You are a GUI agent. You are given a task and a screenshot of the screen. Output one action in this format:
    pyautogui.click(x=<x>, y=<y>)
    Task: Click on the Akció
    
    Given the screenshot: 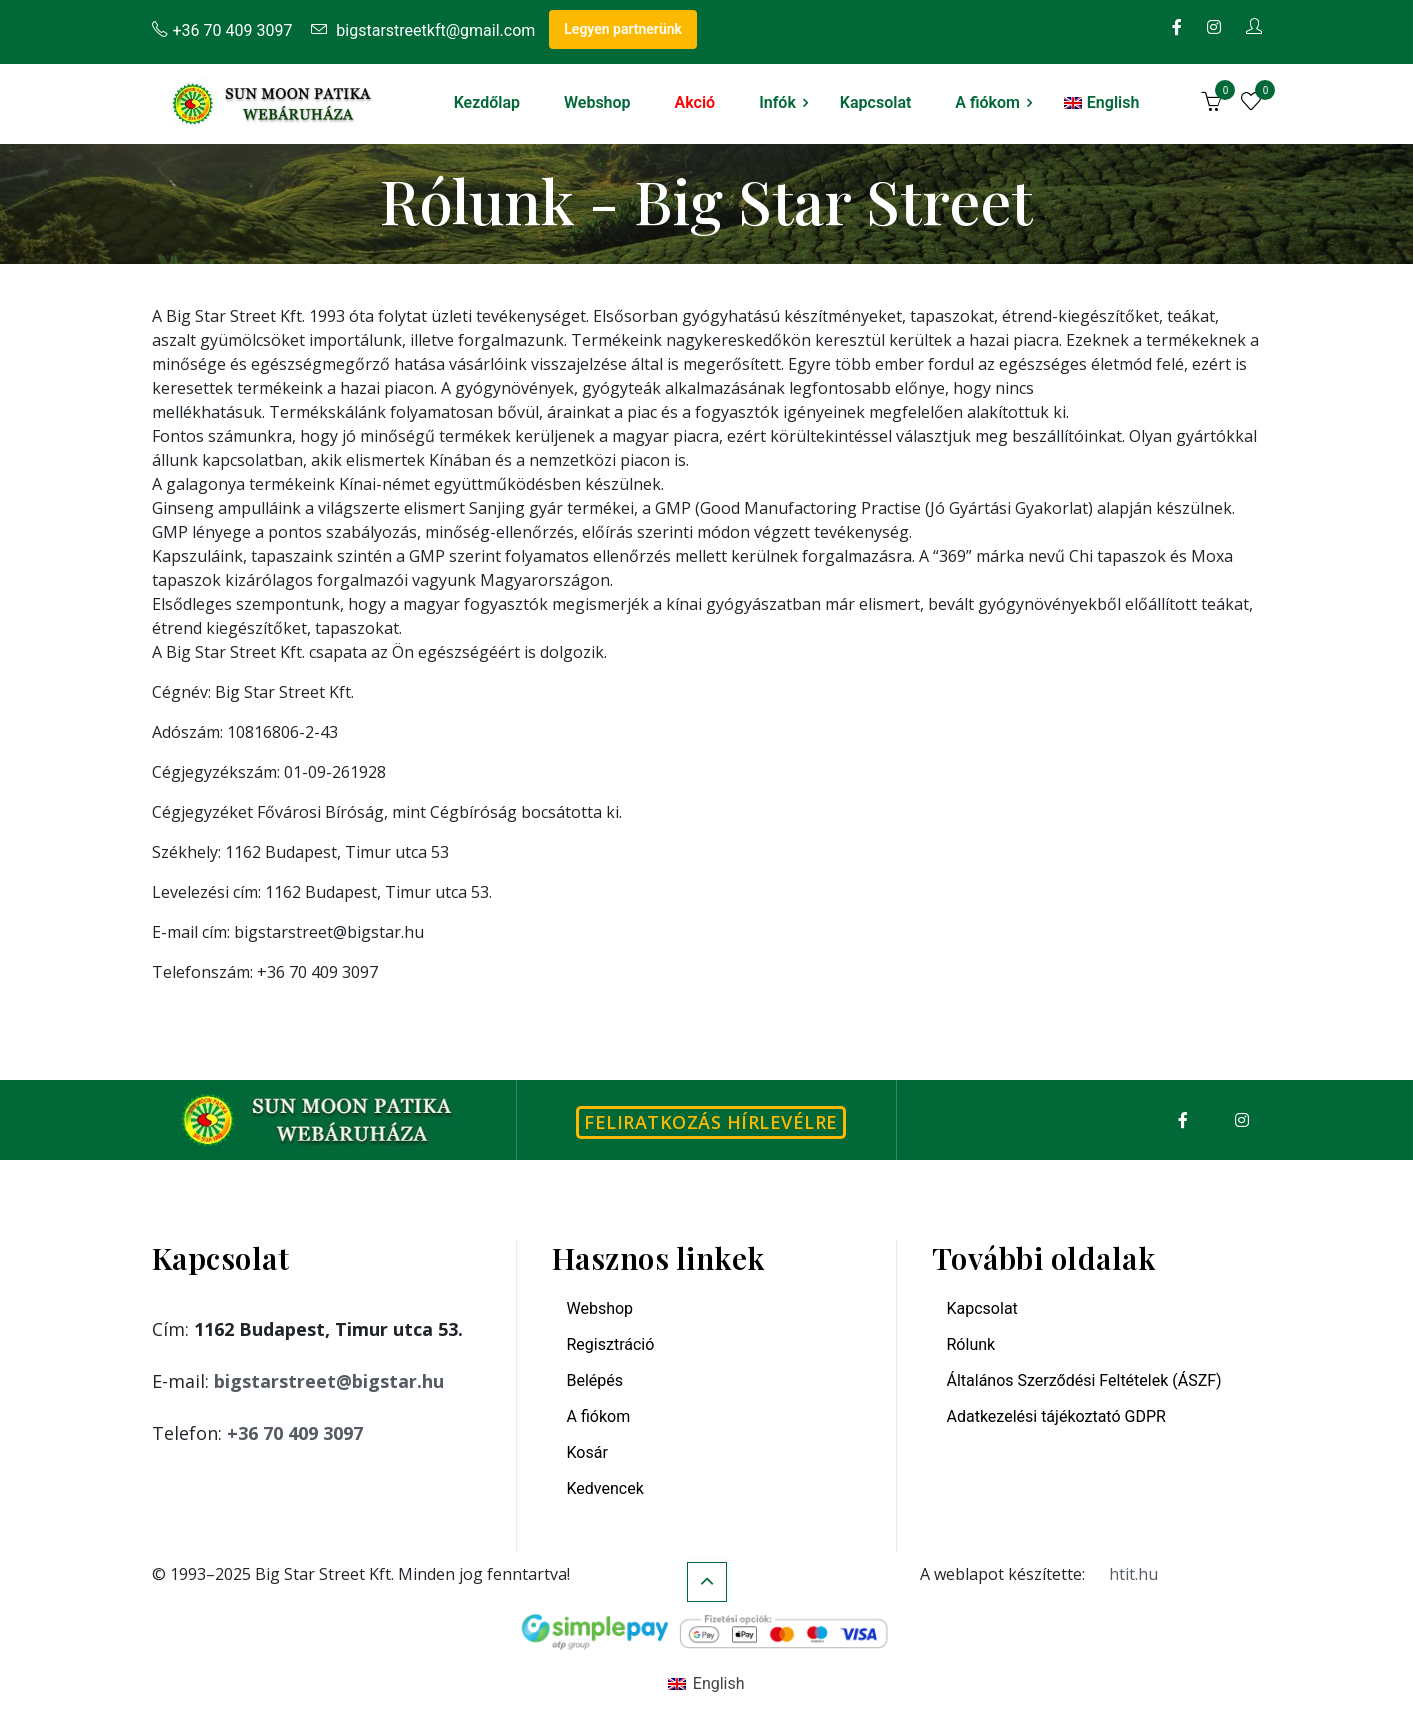 What is the action you would take?
    pyautogui.click(x=695, y=102)
    